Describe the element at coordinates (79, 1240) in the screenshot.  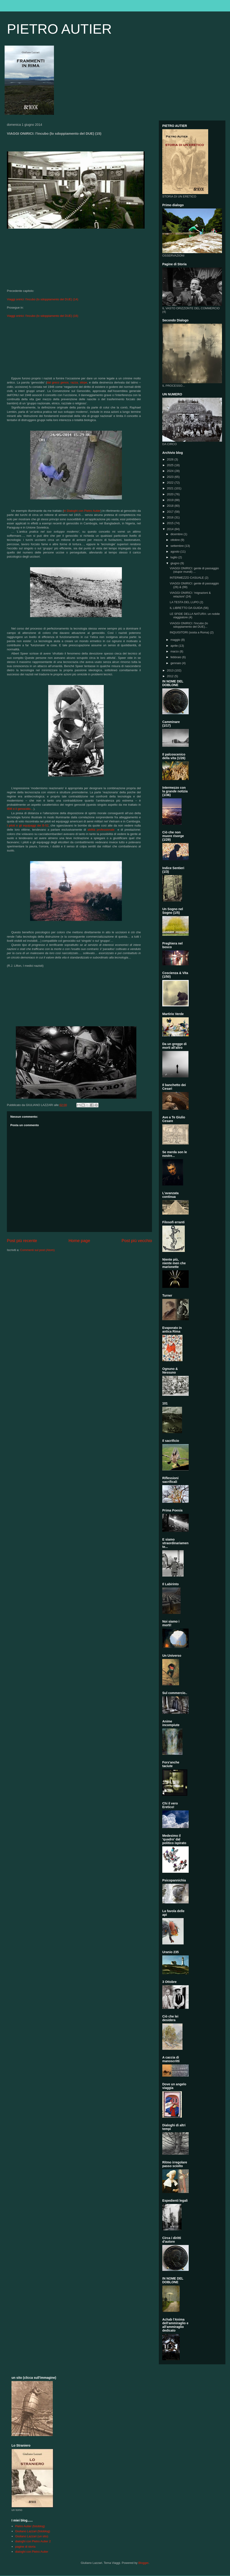
I see `Home page` at that location.